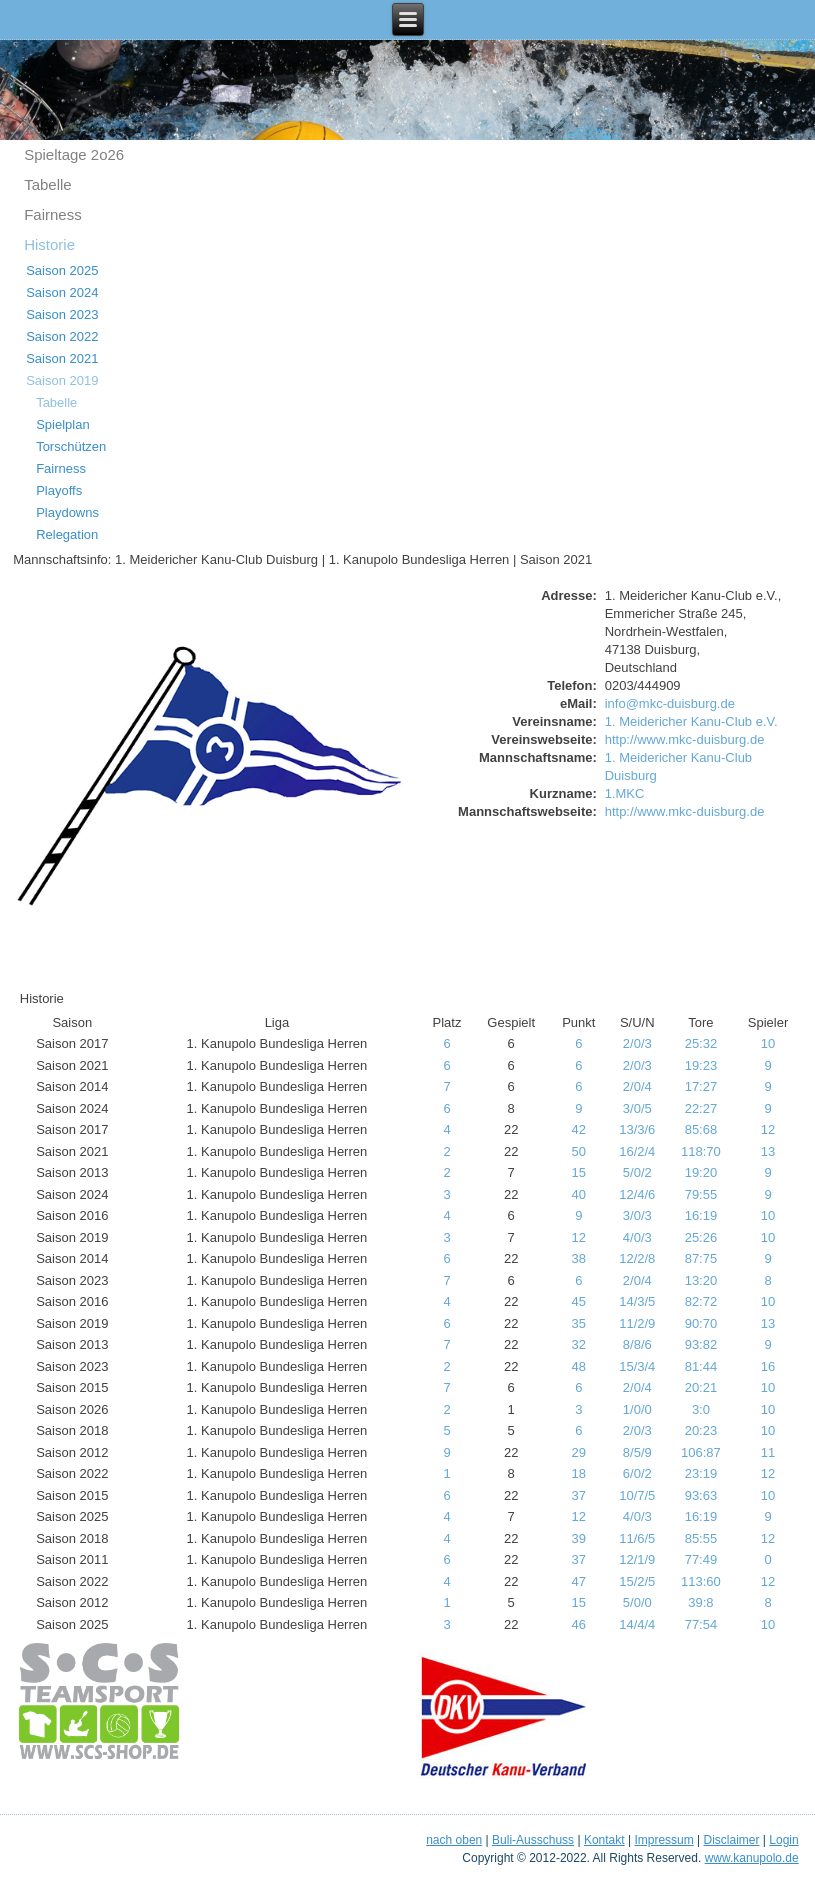 This screenshot has width=815, height=1883. What do you see at coordinates (701, 1538) in the screenshot?
I see `85:55` at bounding box center [701, 1538].